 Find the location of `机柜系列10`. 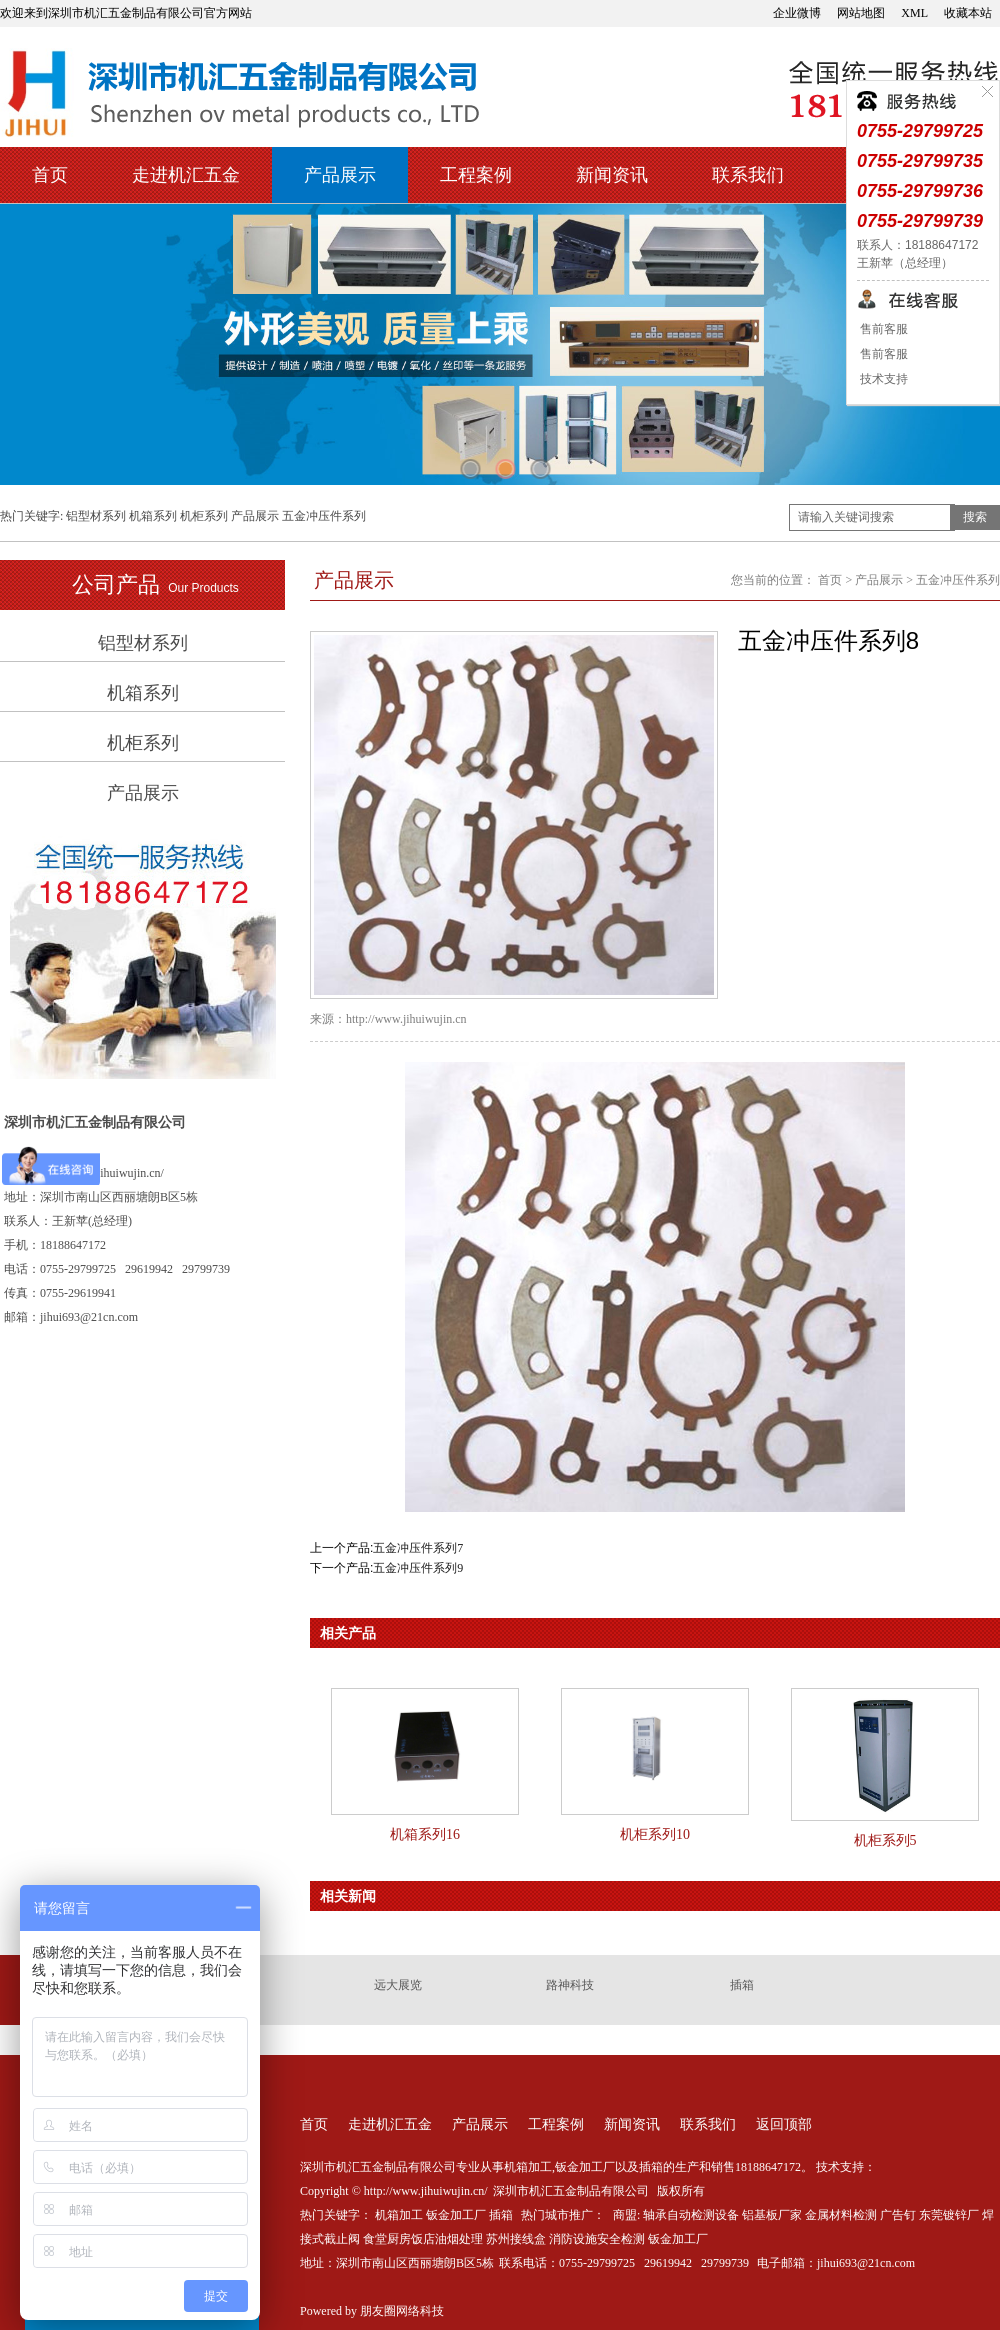

机柜系列10 is located at coordinates (655, 1834).